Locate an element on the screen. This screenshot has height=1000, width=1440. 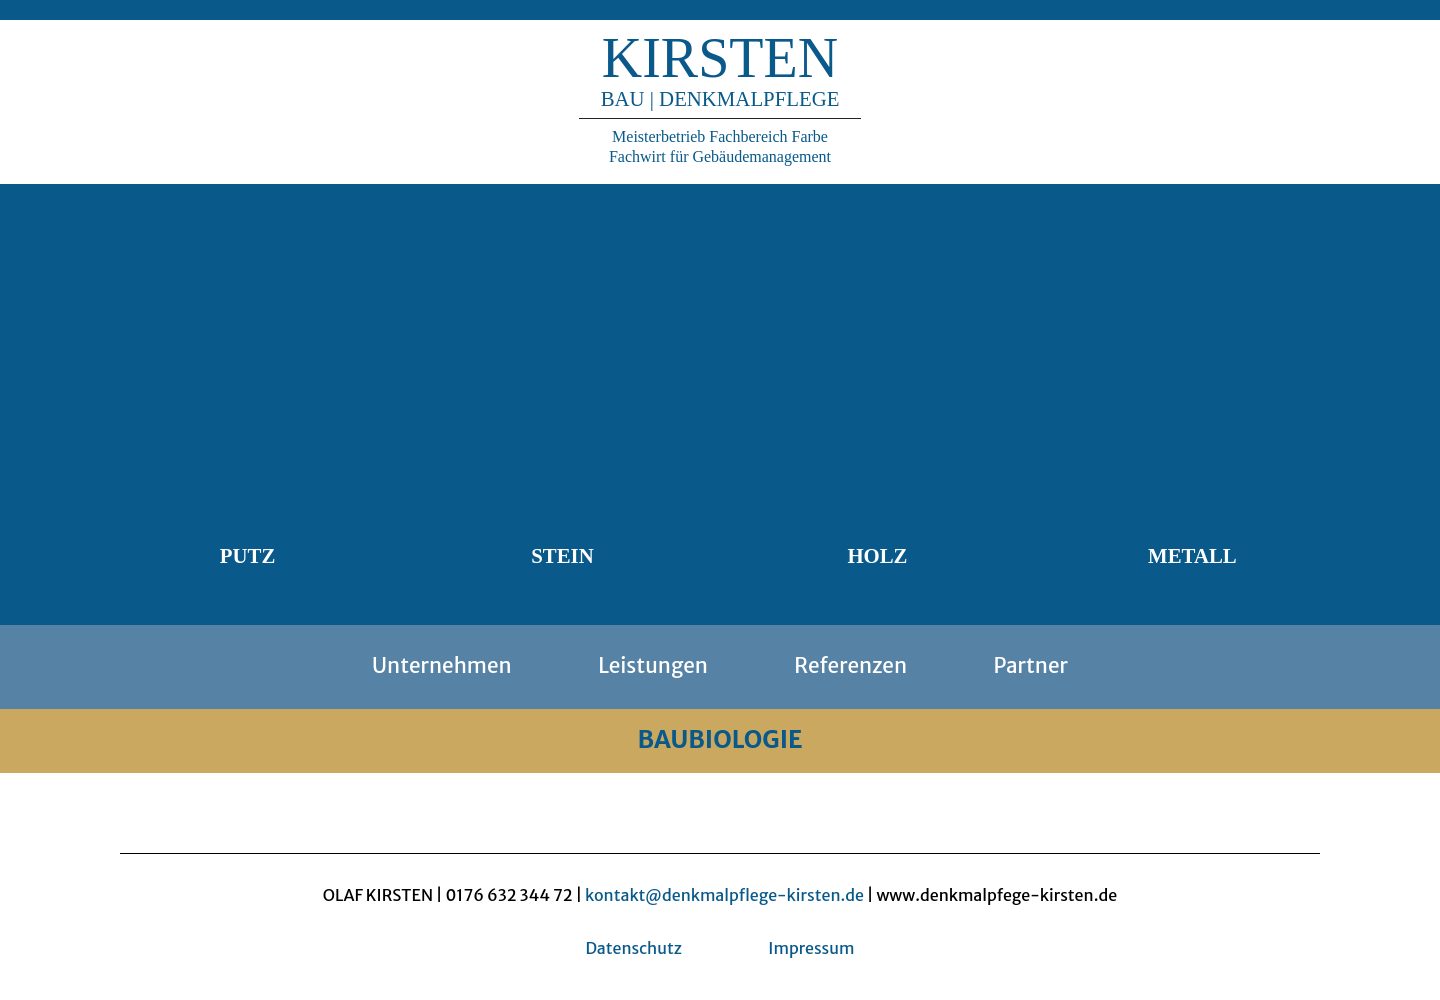
BAUBIOLOGIE is located at coordinates (719, 739).